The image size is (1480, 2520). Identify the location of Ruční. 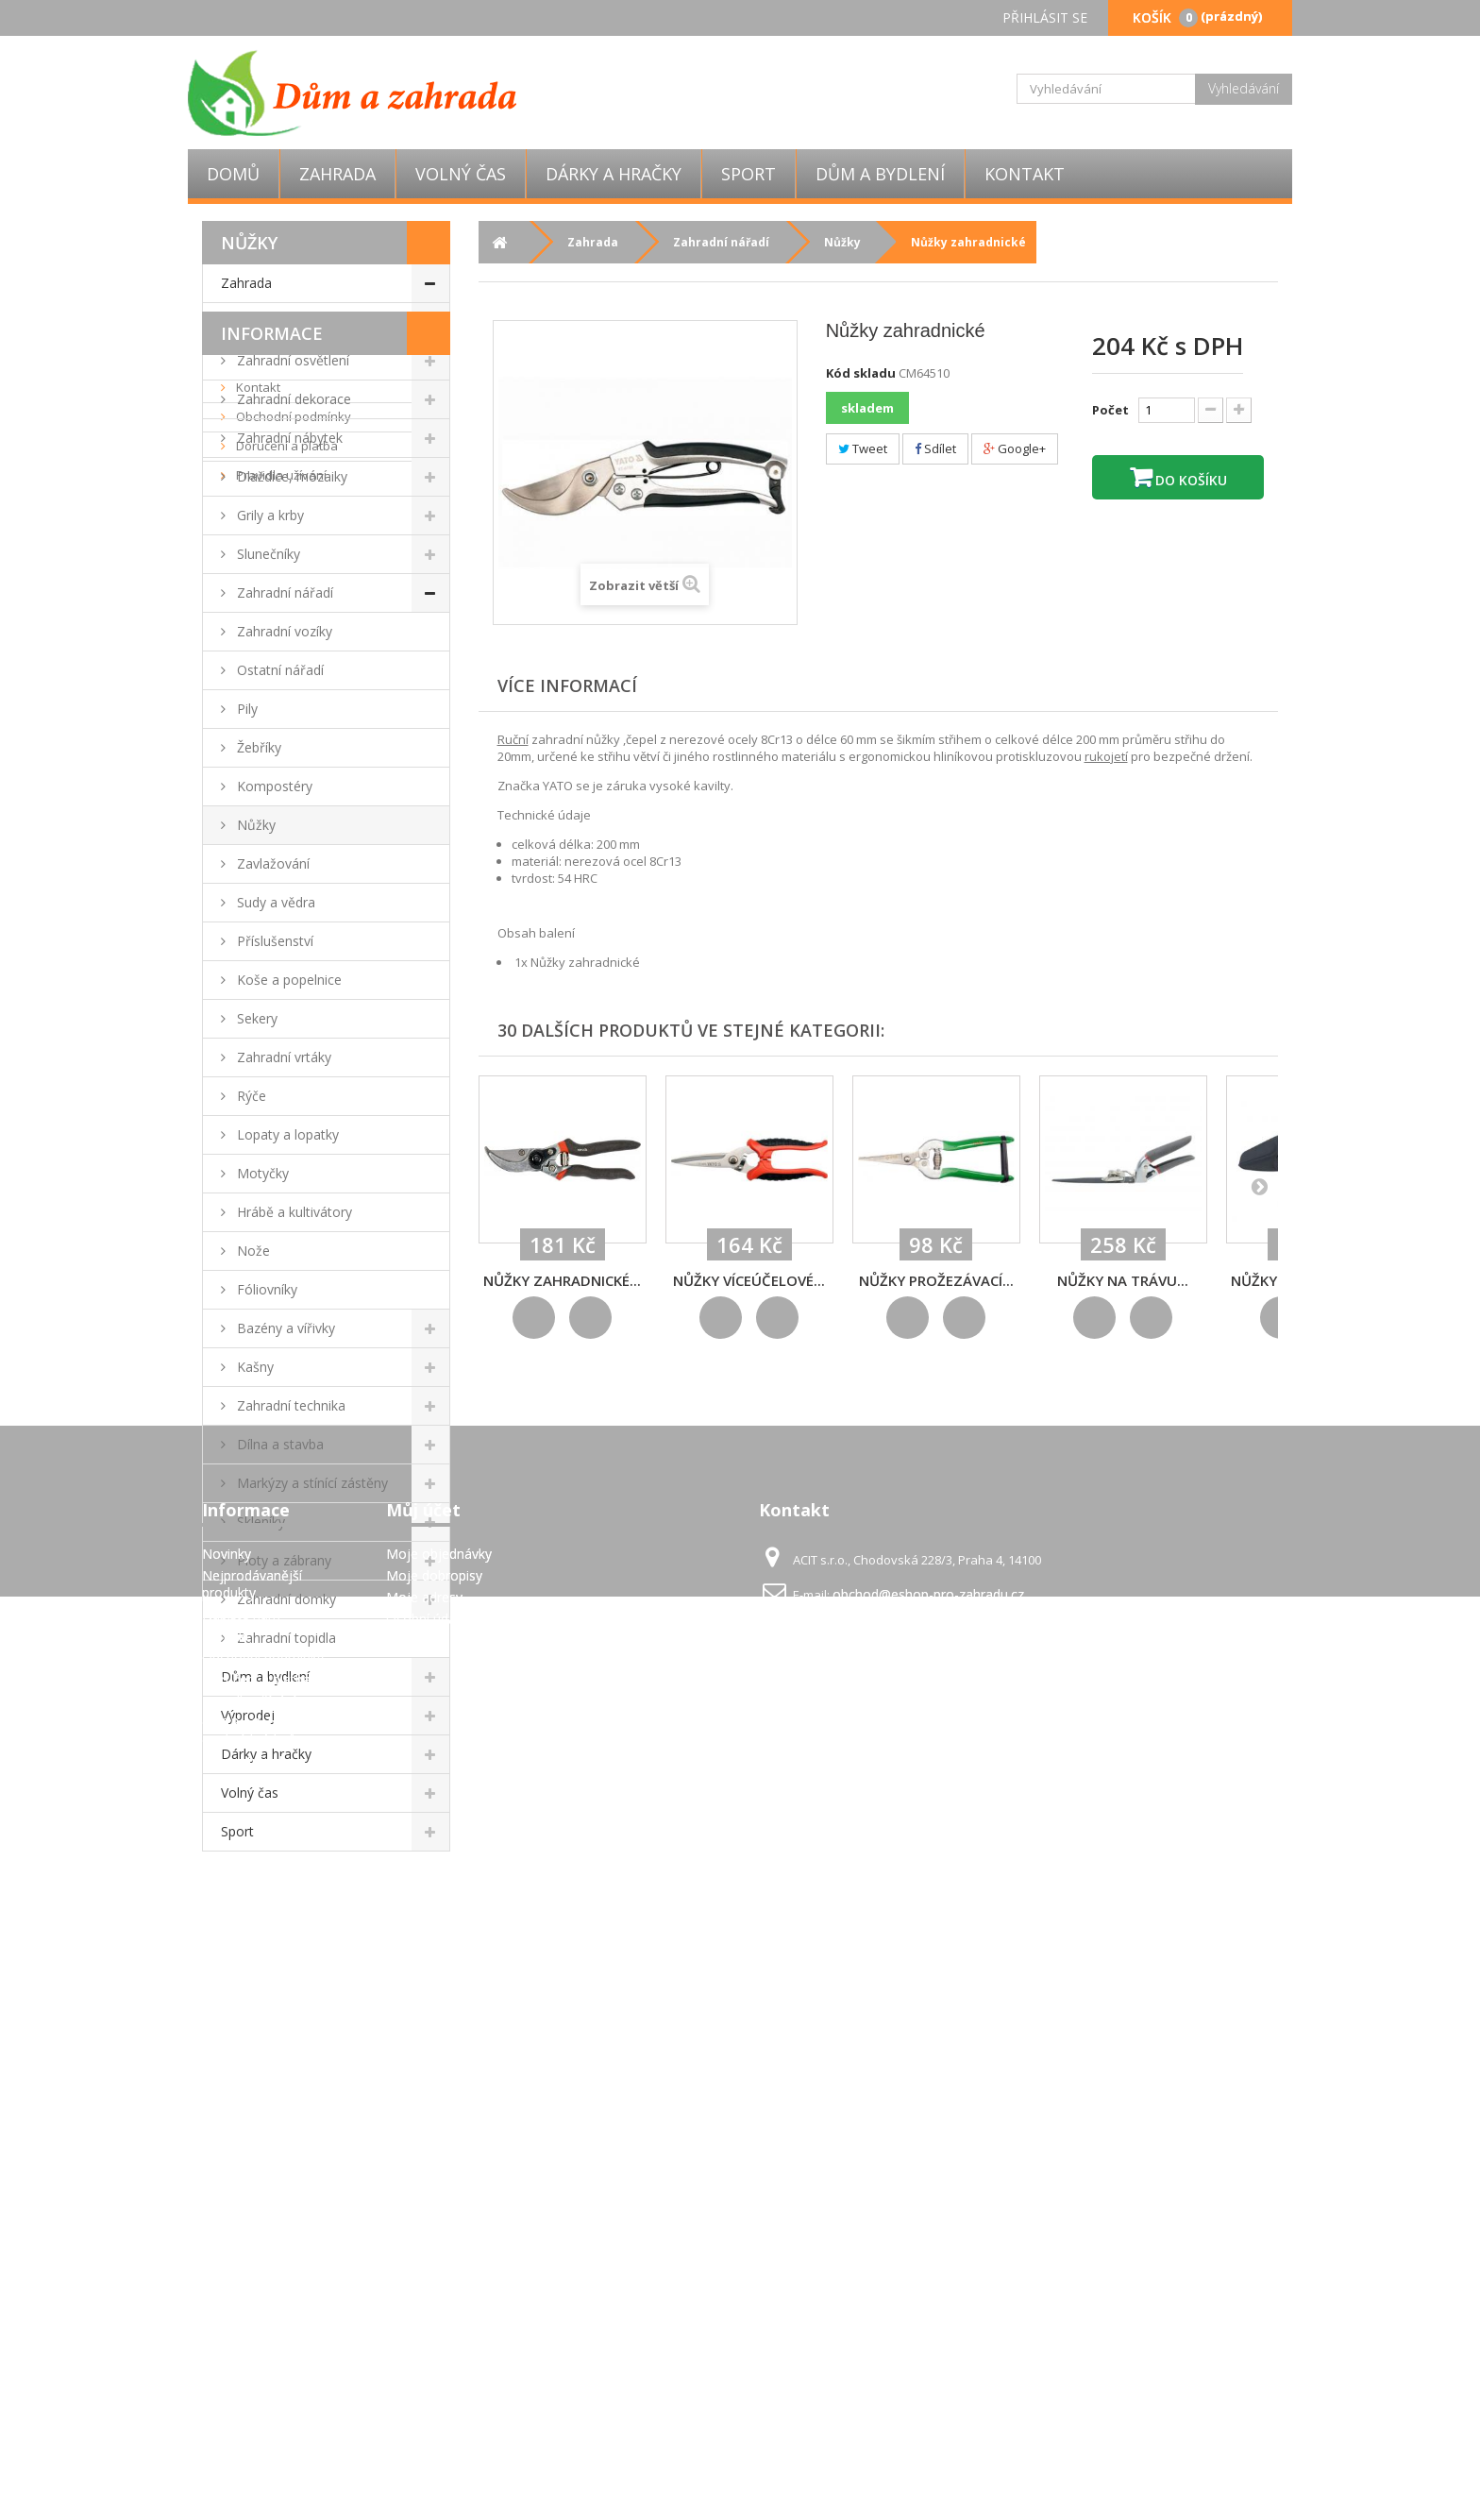
(513, 739).